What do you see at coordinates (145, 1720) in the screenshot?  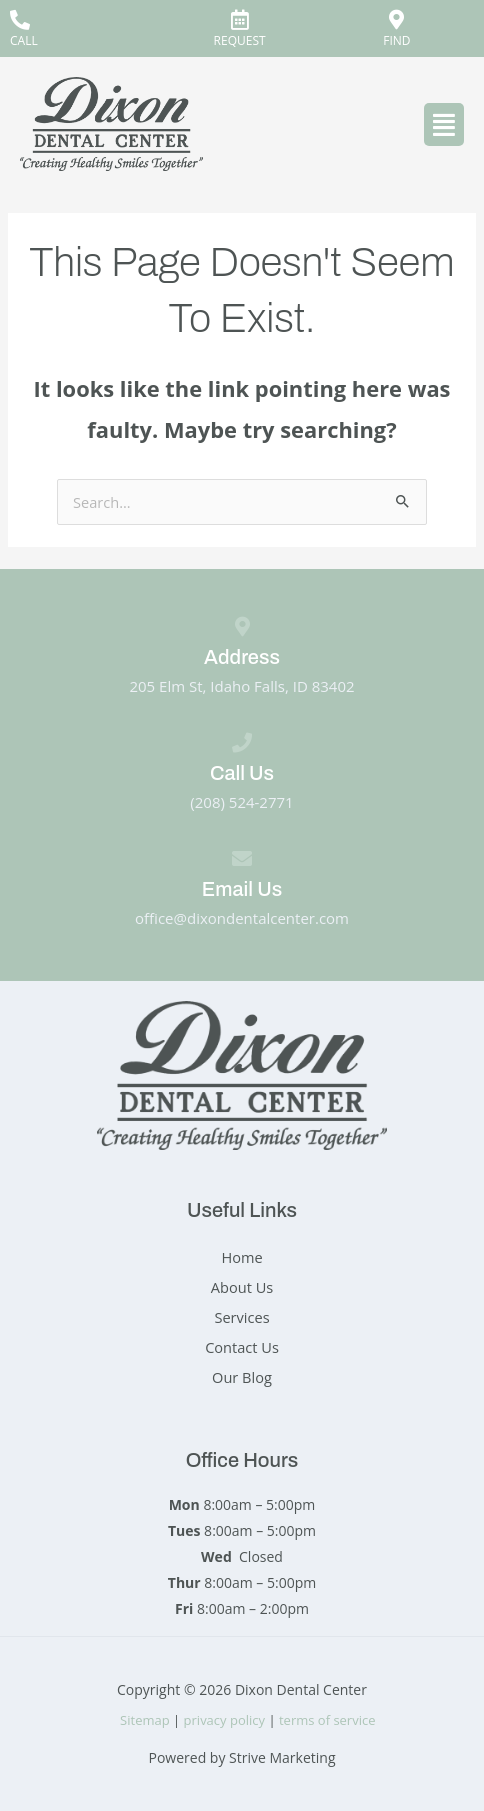 I see `Sitemap` at bounding box center [145, 1720].